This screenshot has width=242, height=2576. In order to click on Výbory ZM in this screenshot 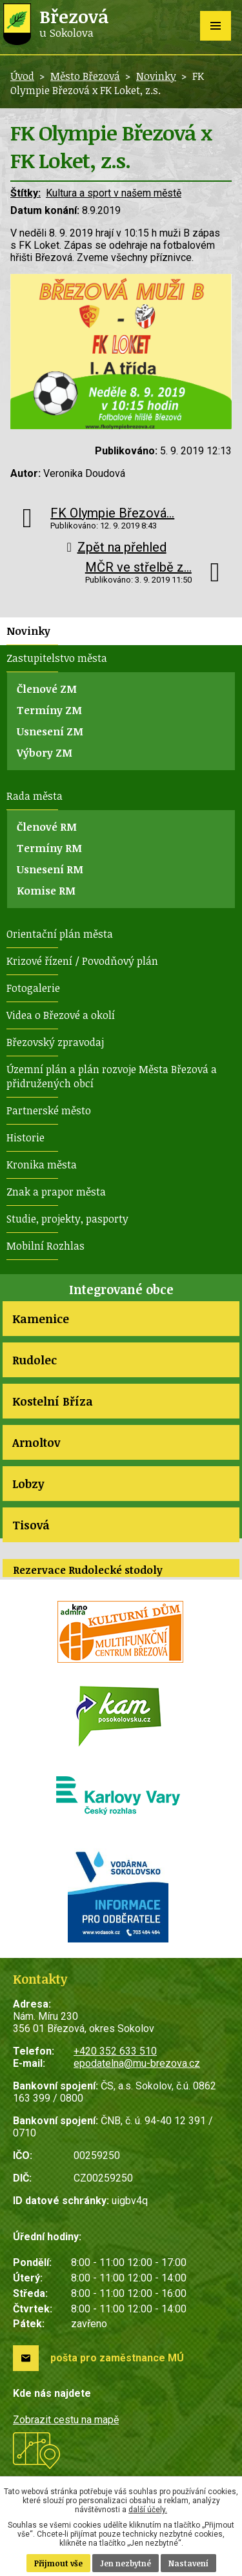, I will do `click(44, 753)`.